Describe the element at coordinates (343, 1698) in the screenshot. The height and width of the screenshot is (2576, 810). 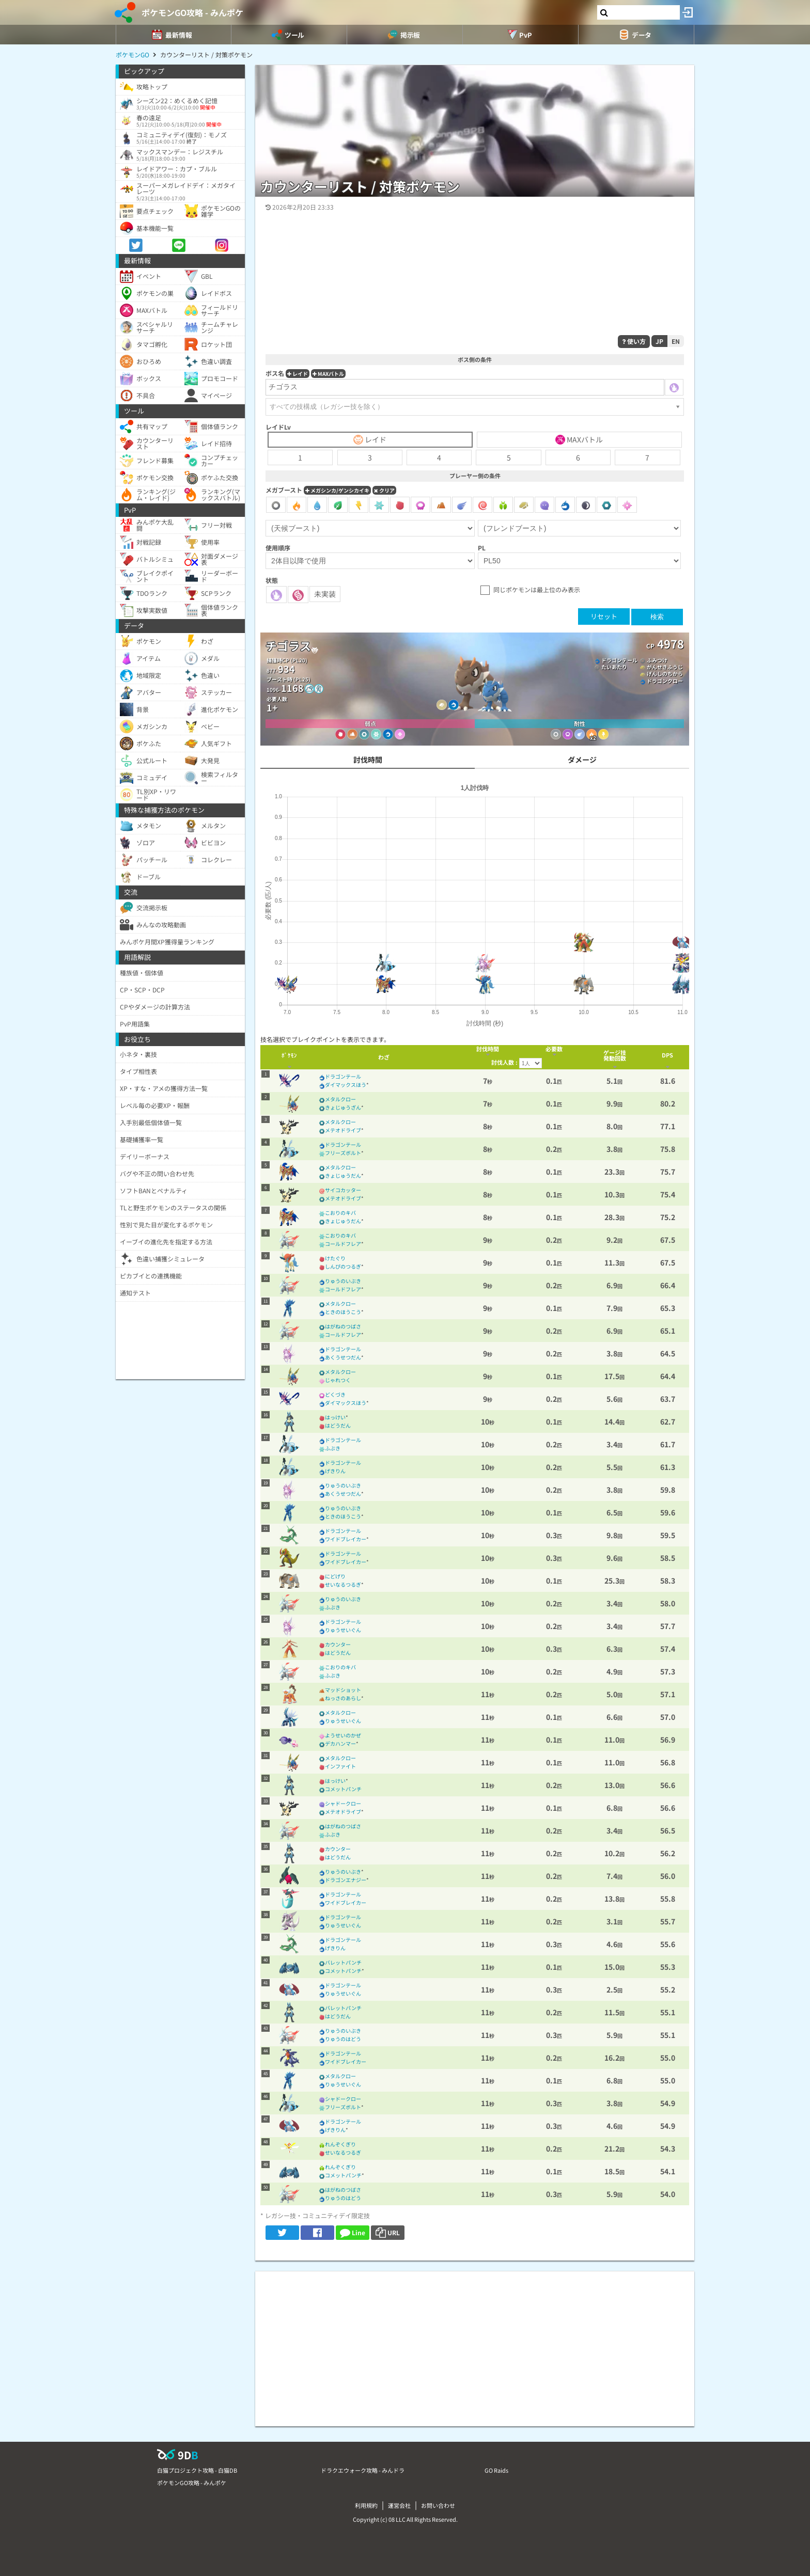
I see `ねっさのあらし` at that location.